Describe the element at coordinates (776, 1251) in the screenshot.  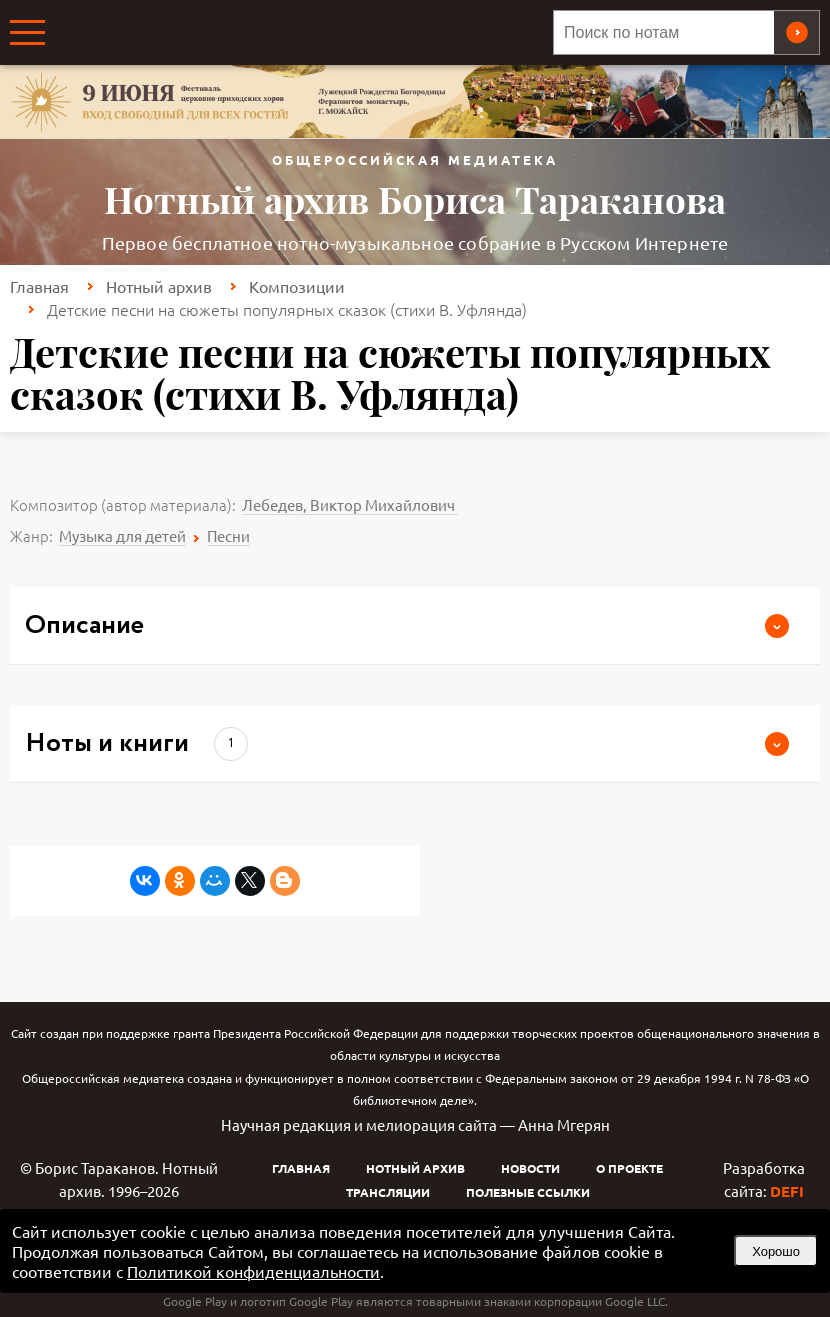
I see `Хорошо [button]` at that location.